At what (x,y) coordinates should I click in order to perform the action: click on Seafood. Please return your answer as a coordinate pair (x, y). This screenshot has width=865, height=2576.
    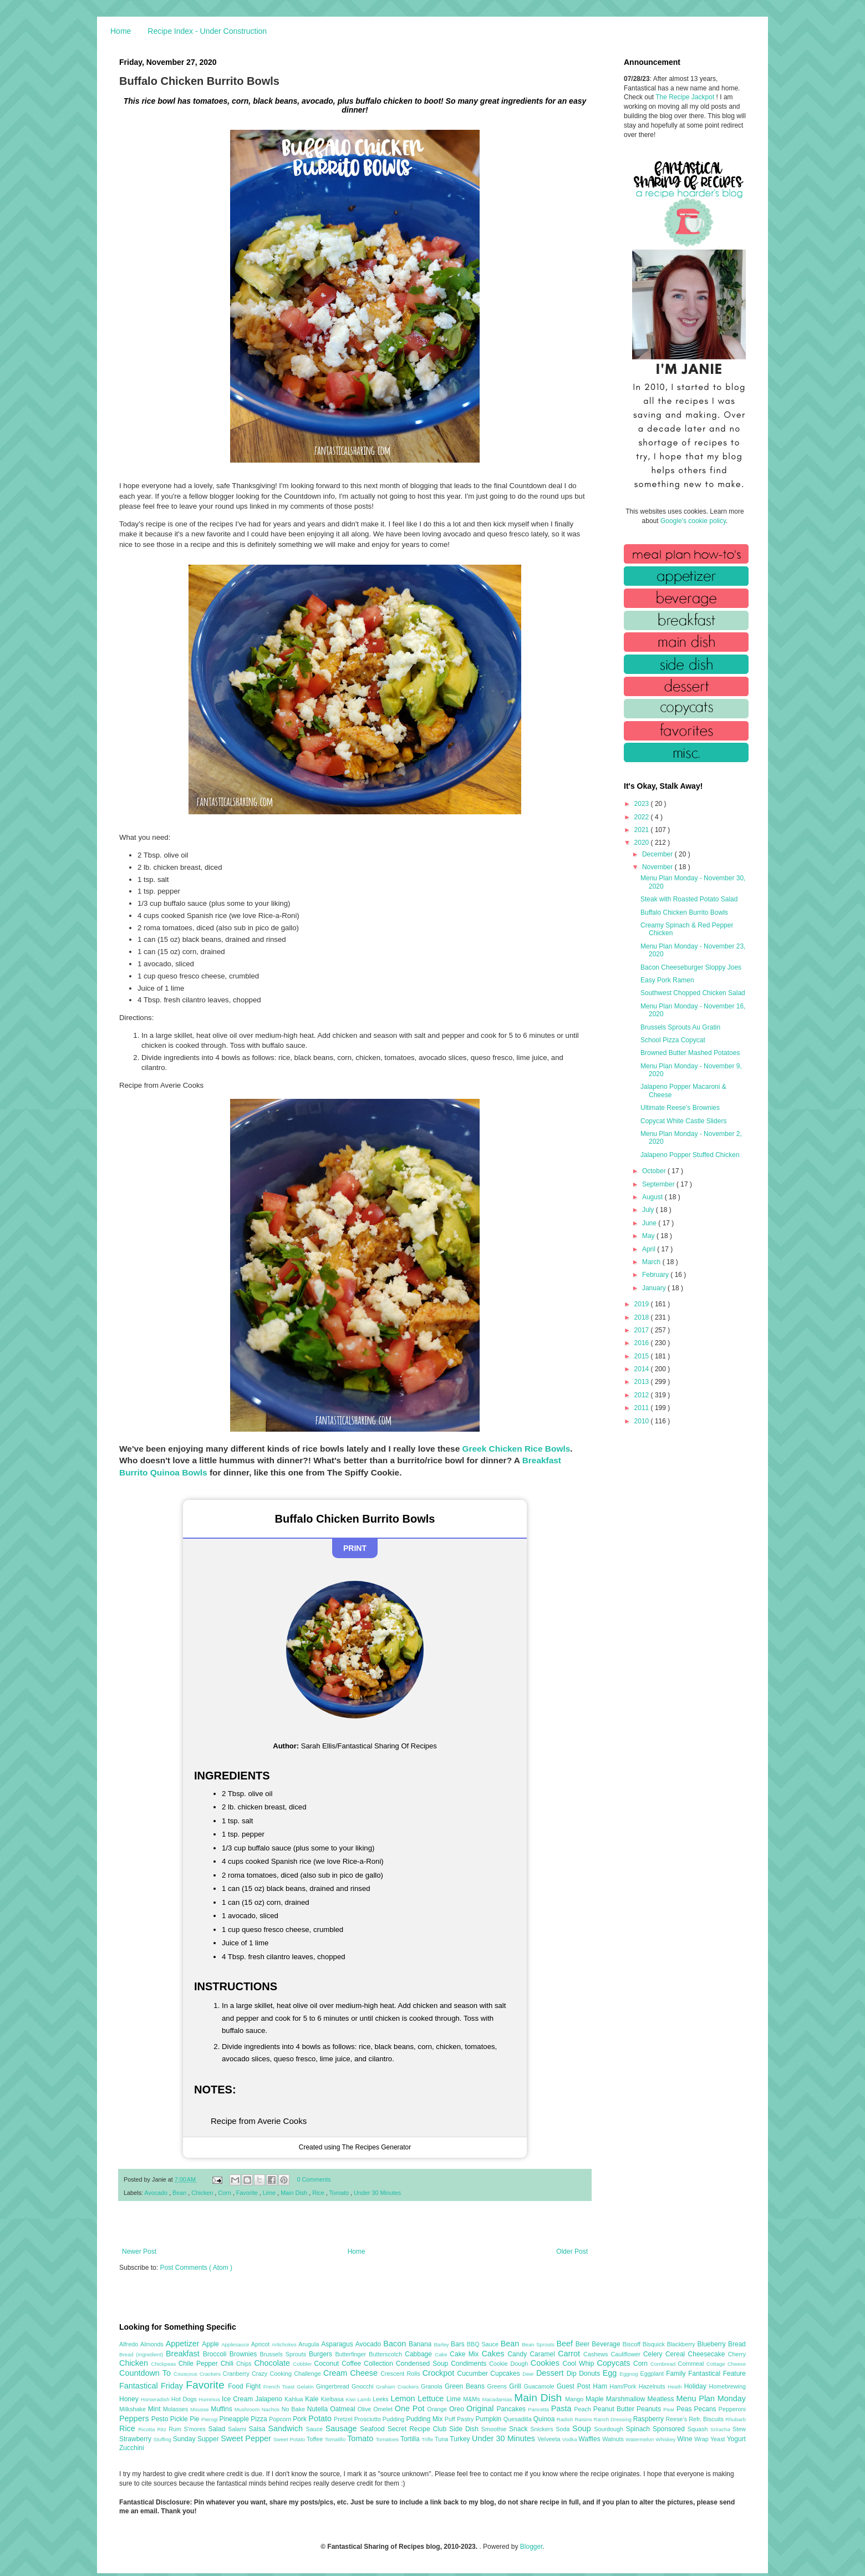
    Looking at the image, I should click on (374, 2429).